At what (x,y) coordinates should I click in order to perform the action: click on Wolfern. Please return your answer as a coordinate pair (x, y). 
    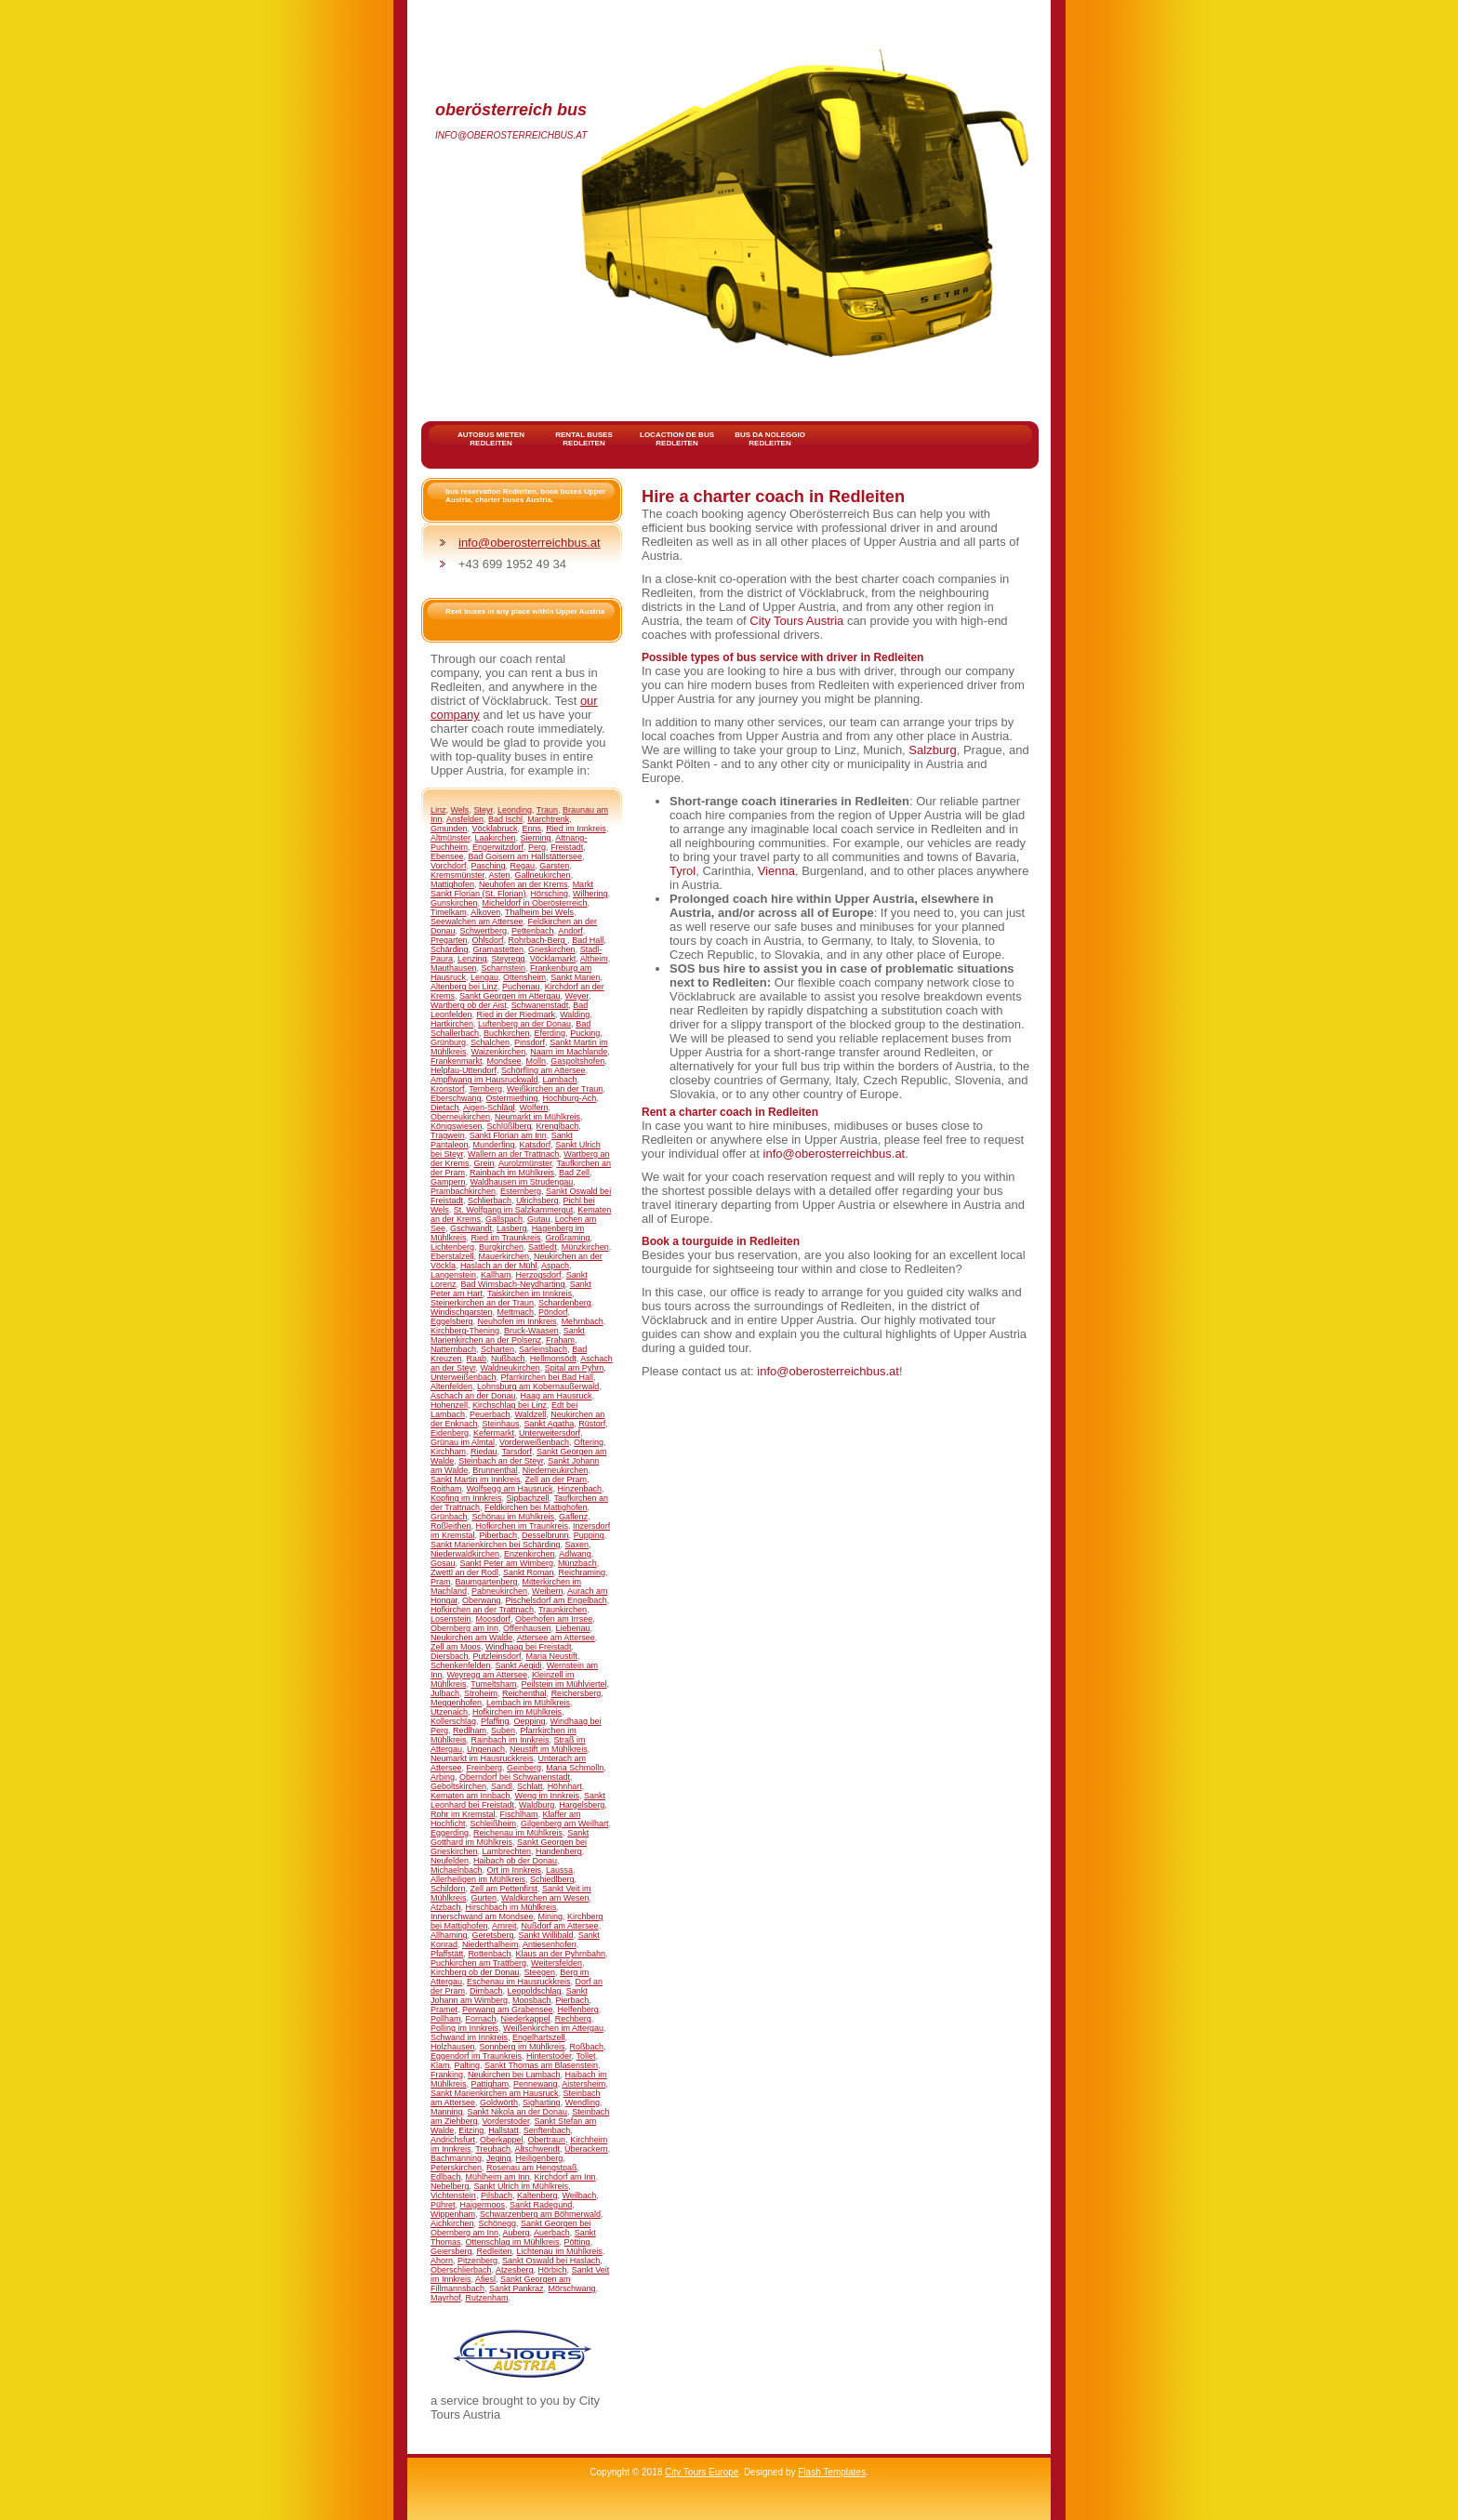
    Looking at the image, I should click on (534, 1107).